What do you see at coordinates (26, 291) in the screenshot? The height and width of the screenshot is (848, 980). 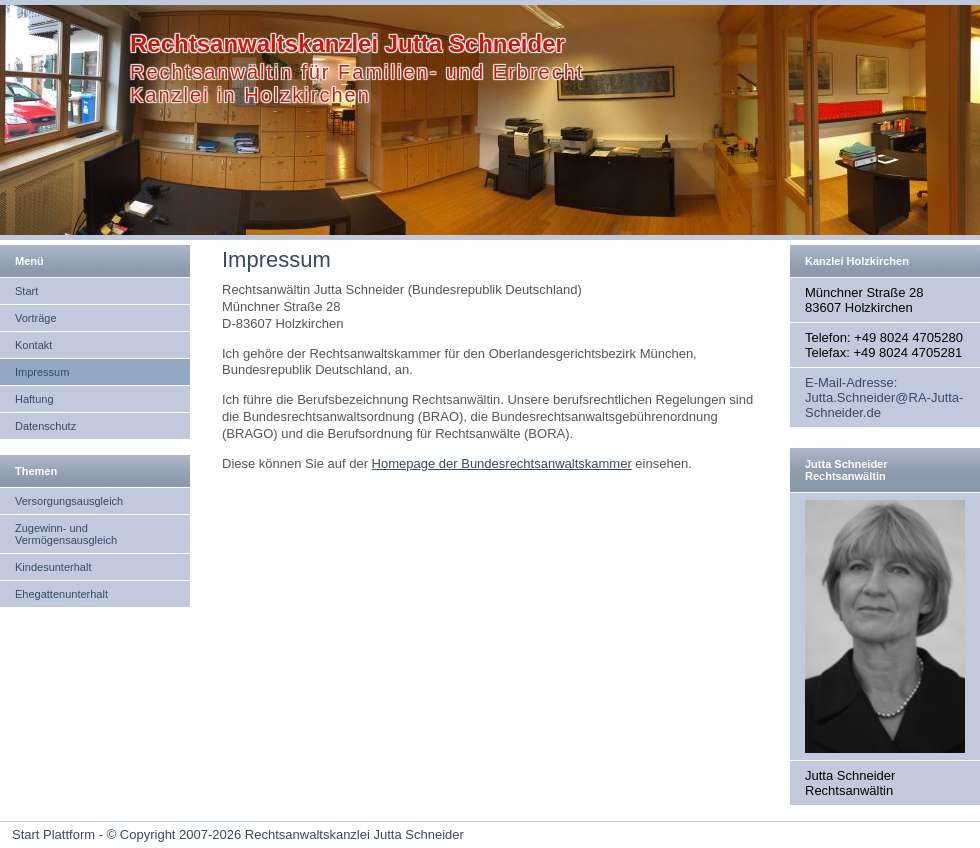 I see `Start` at bounding box center [26, 291].